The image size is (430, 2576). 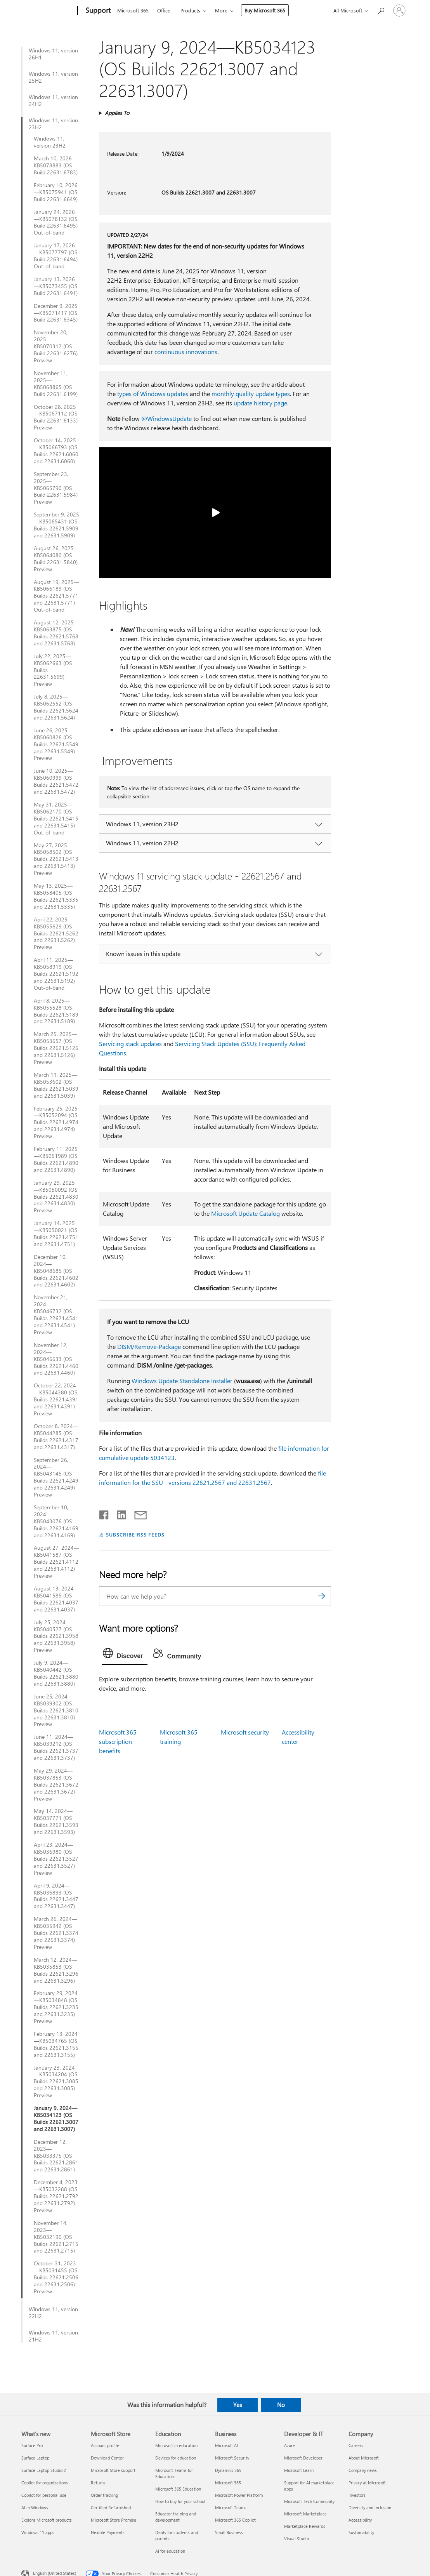 What do you see at coordinates (56, 1048) in the screenshot?
I see `March 25, 2025—KB5053657 (OS Builds 22621.5126 and 22631.5126) Preview` at bounding box center [56, 1048].